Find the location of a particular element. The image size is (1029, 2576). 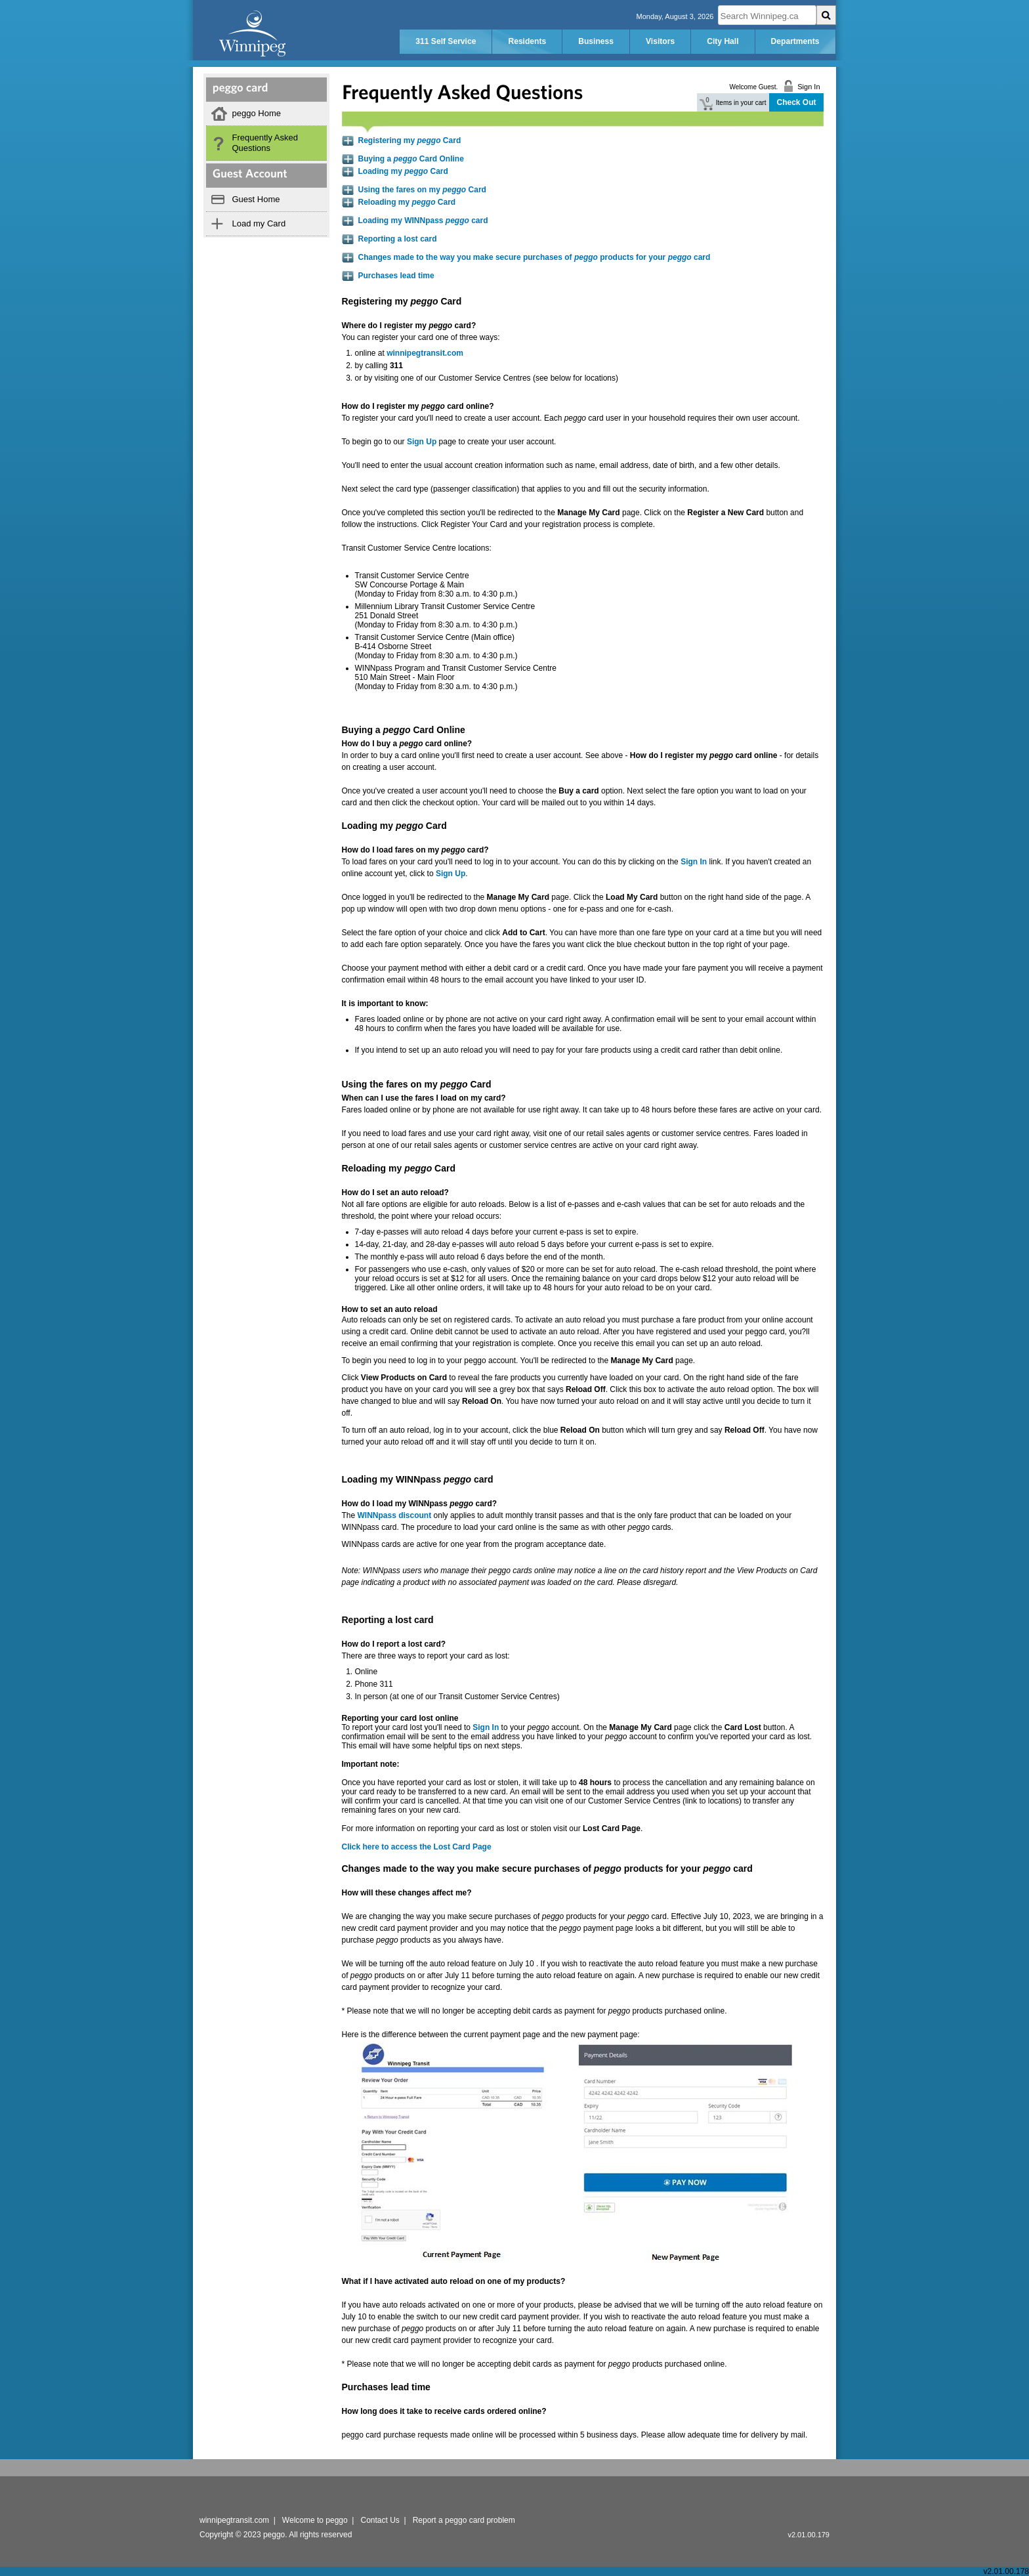

Contact Us is located at coordinates (380, 2520).